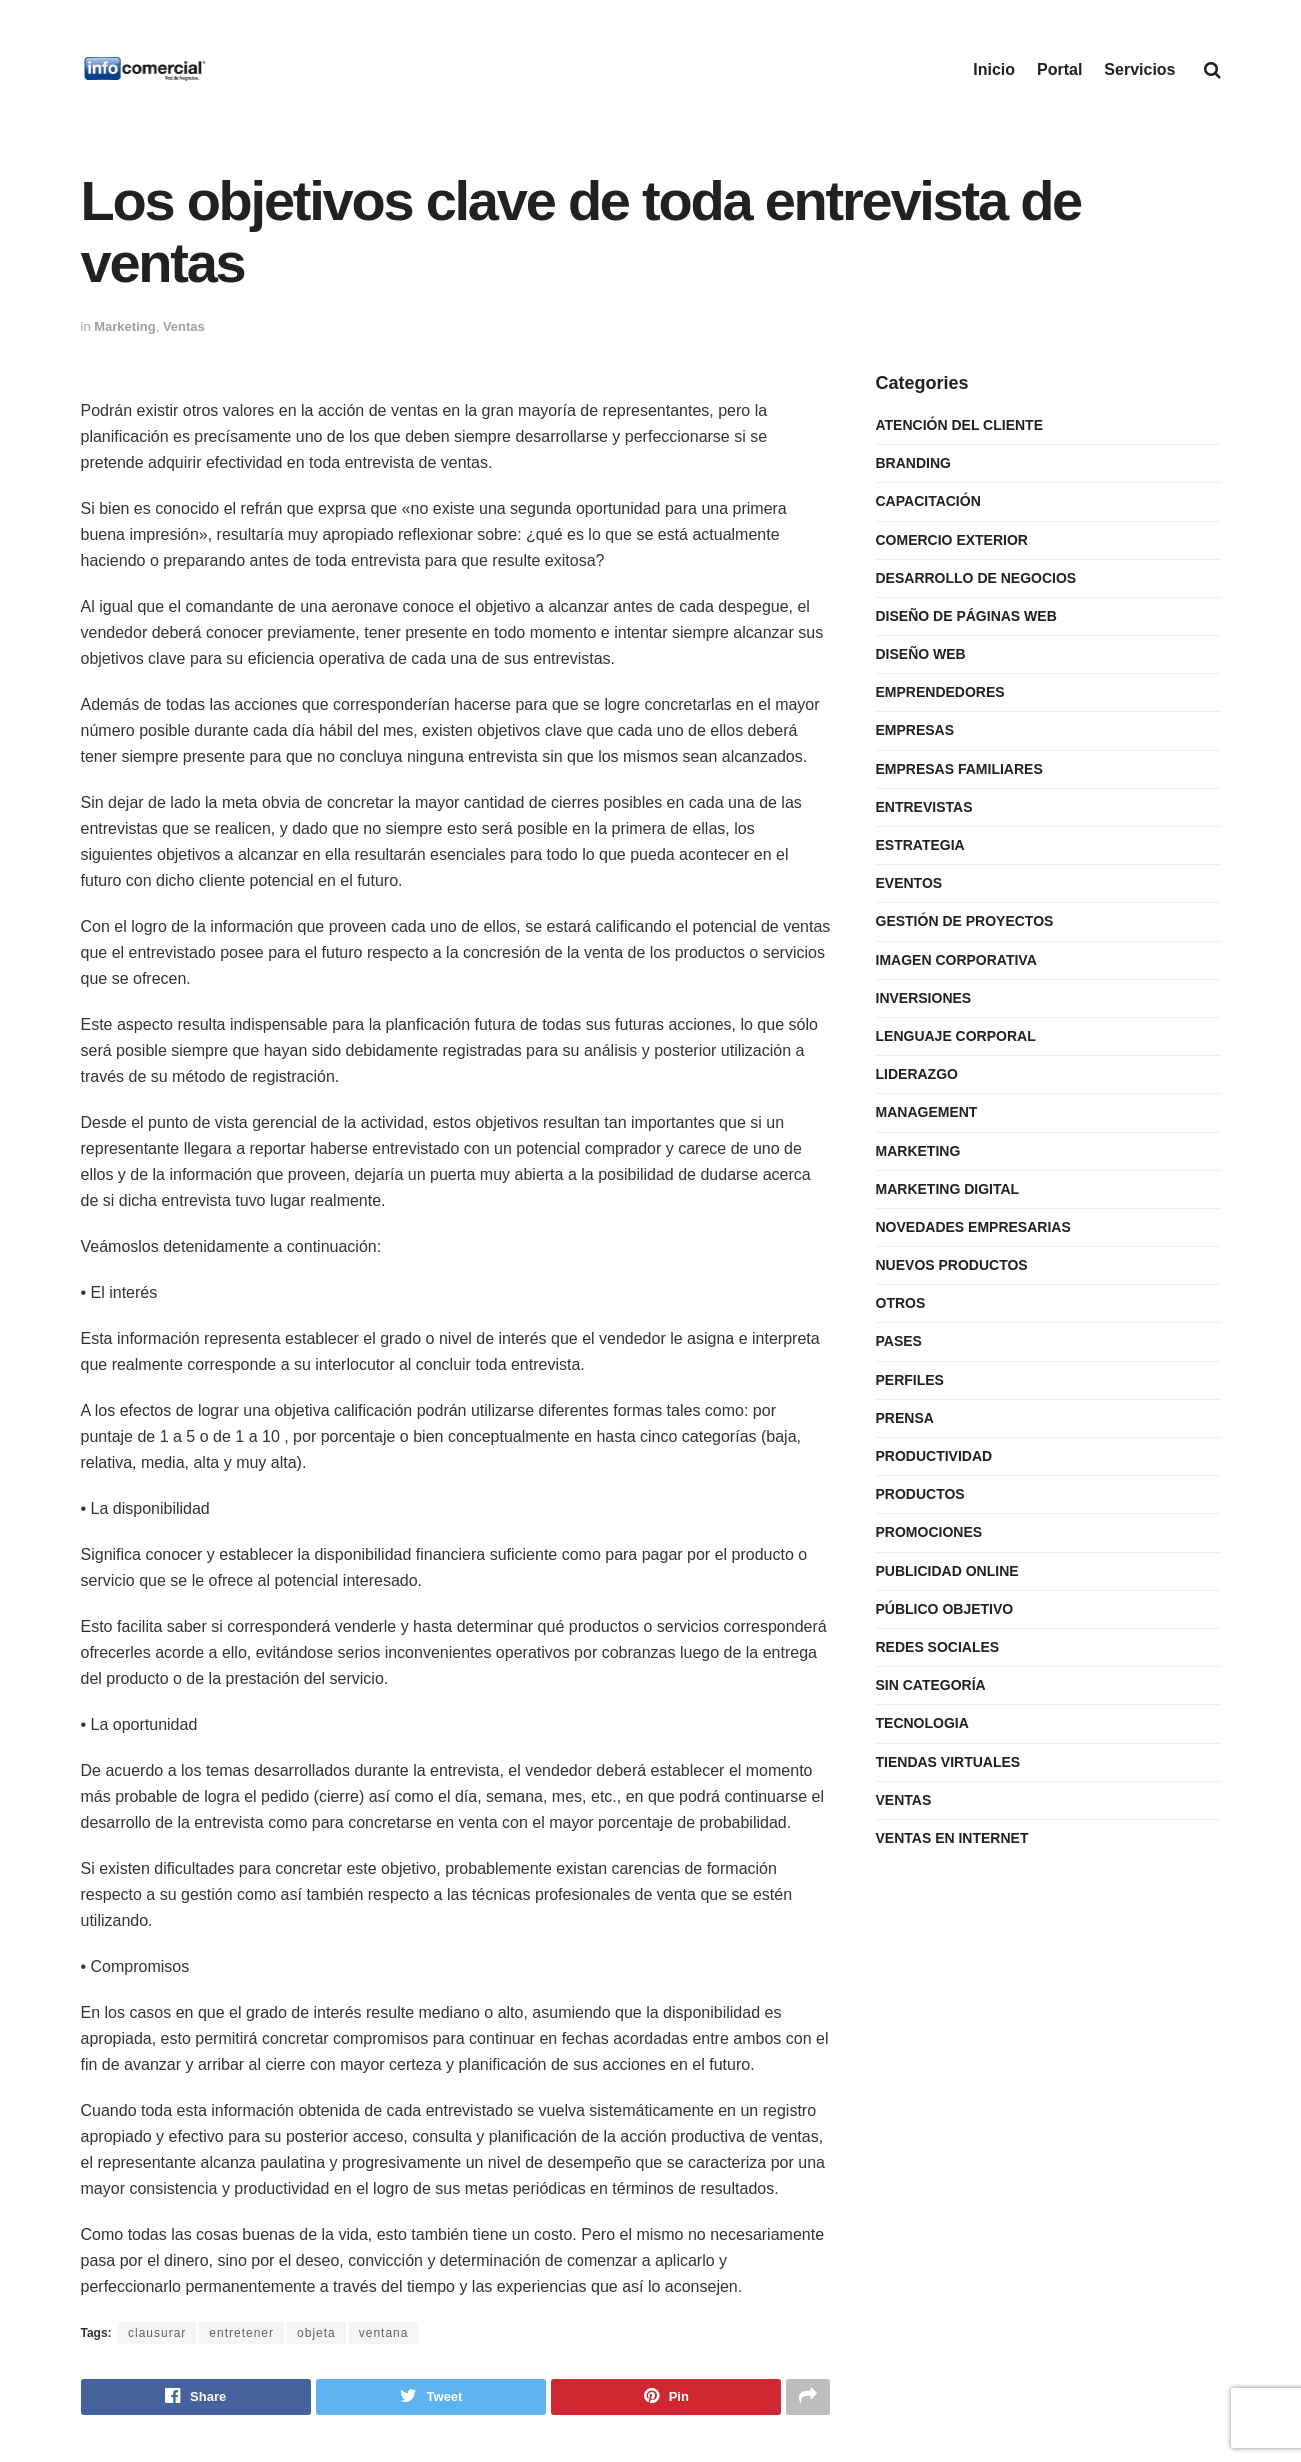 The height and width of the screenshot is (2462, 1301). I want to click on Perfiles, so click(910, 1380).